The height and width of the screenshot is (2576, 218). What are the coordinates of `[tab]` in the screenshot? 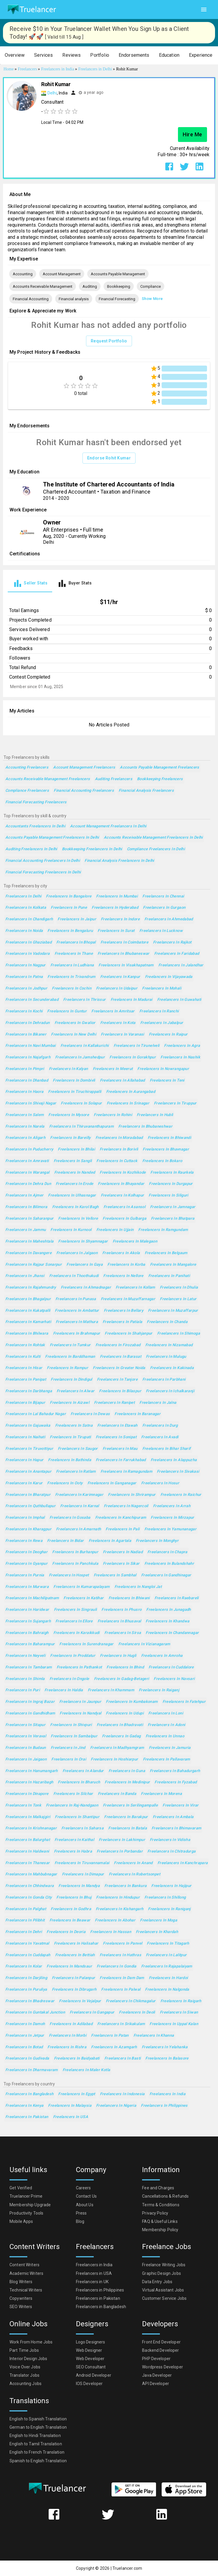 It's located at (30, 583).